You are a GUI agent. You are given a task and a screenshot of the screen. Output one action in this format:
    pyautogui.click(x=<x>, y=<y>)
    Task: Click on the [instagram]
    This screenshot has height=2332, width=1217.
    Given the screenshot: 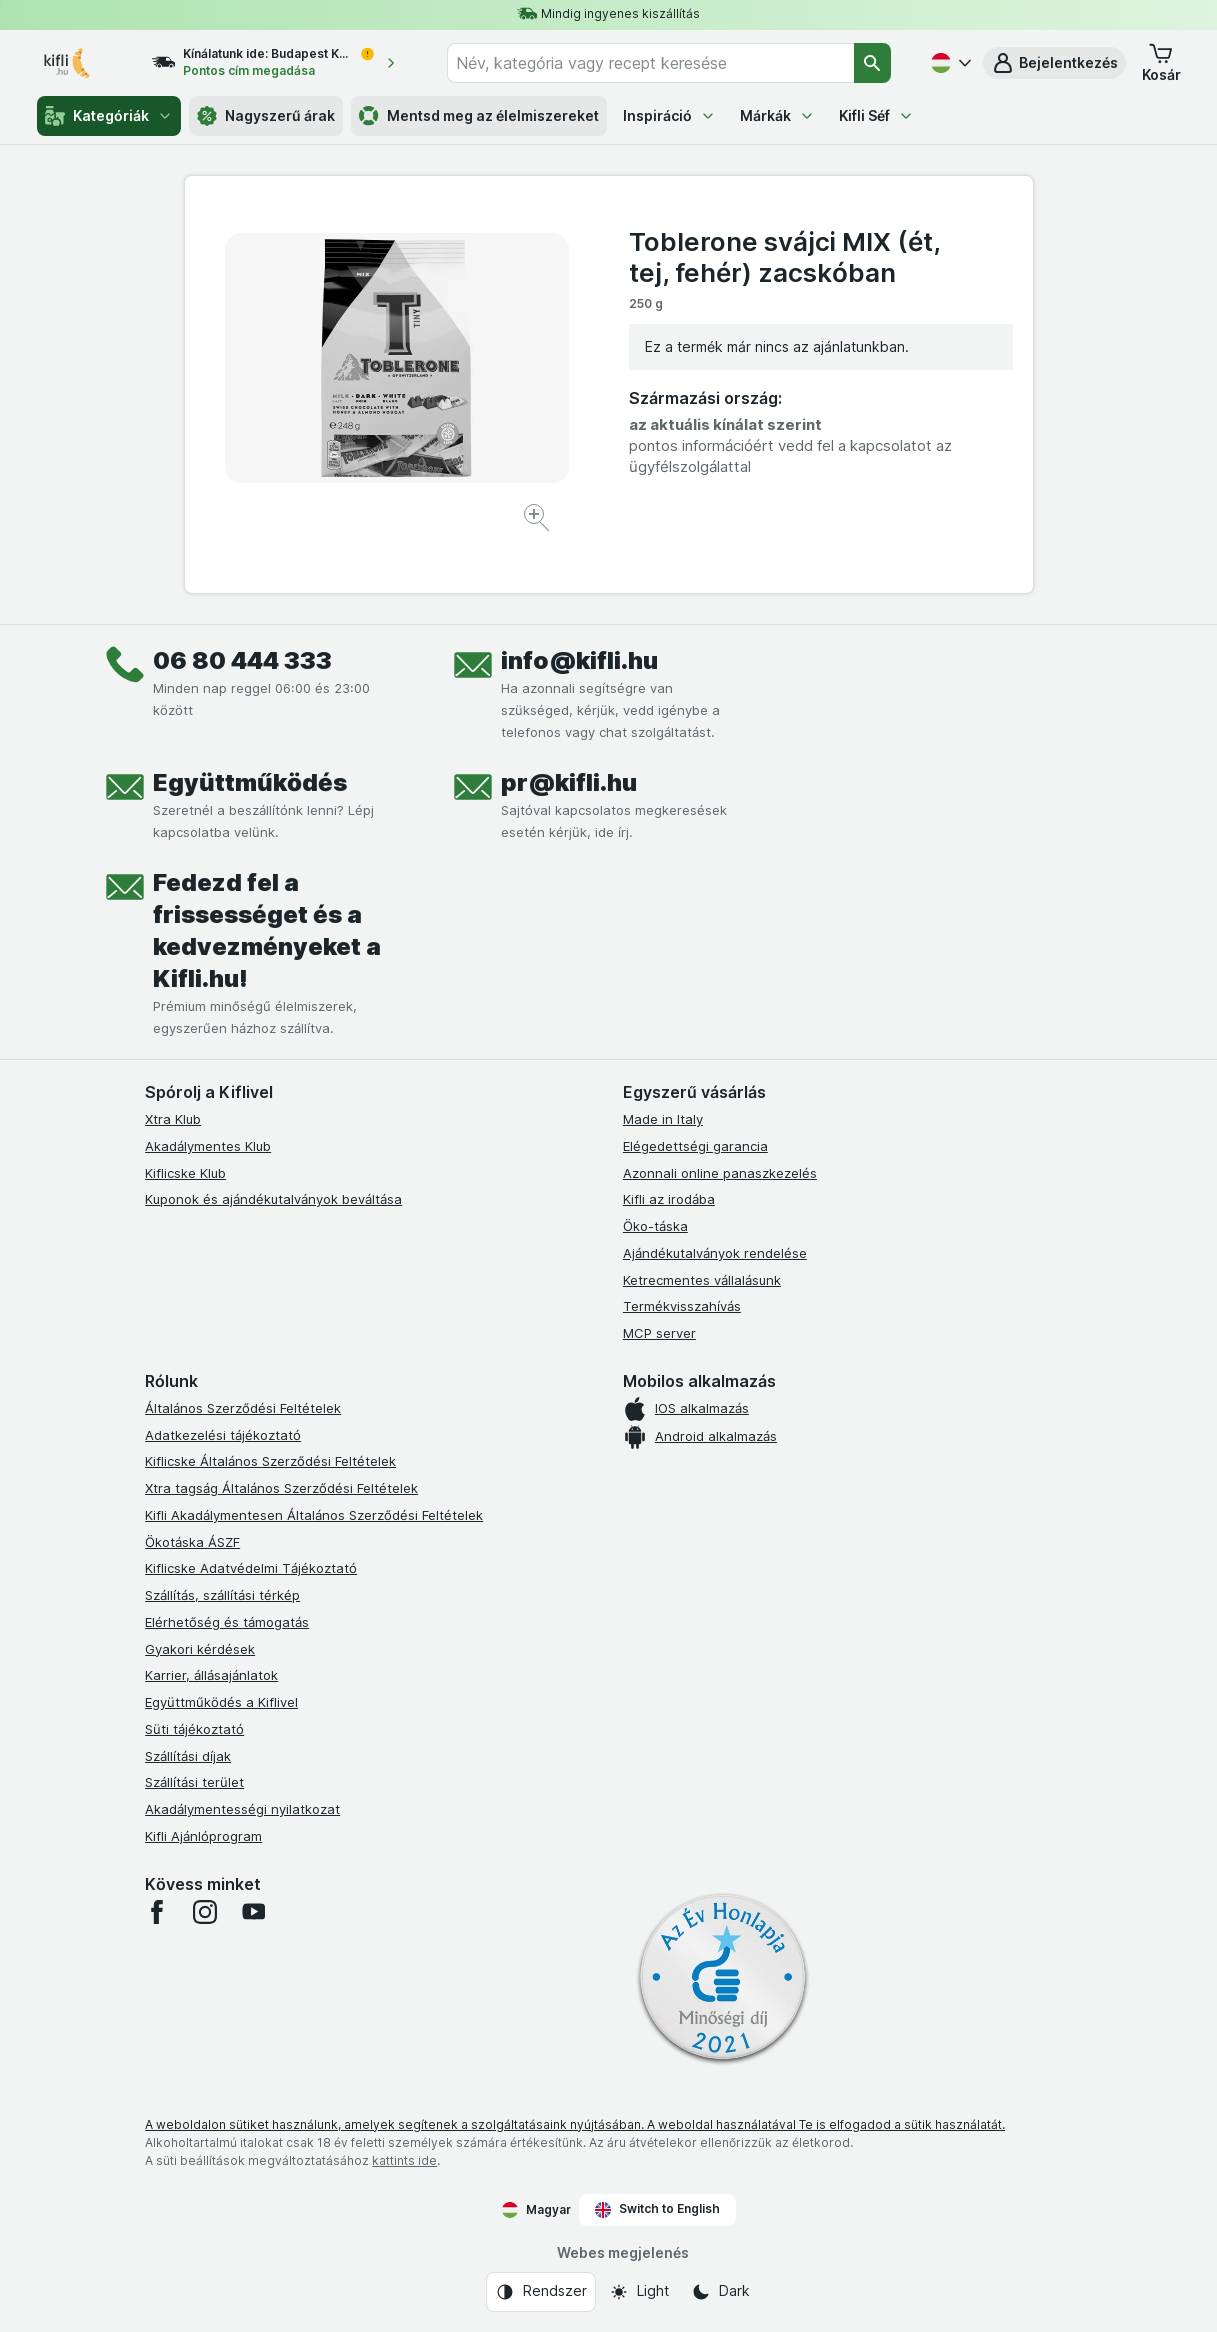 What is the action you would take?
    pyautogui.click(x=205, y=1912)
    